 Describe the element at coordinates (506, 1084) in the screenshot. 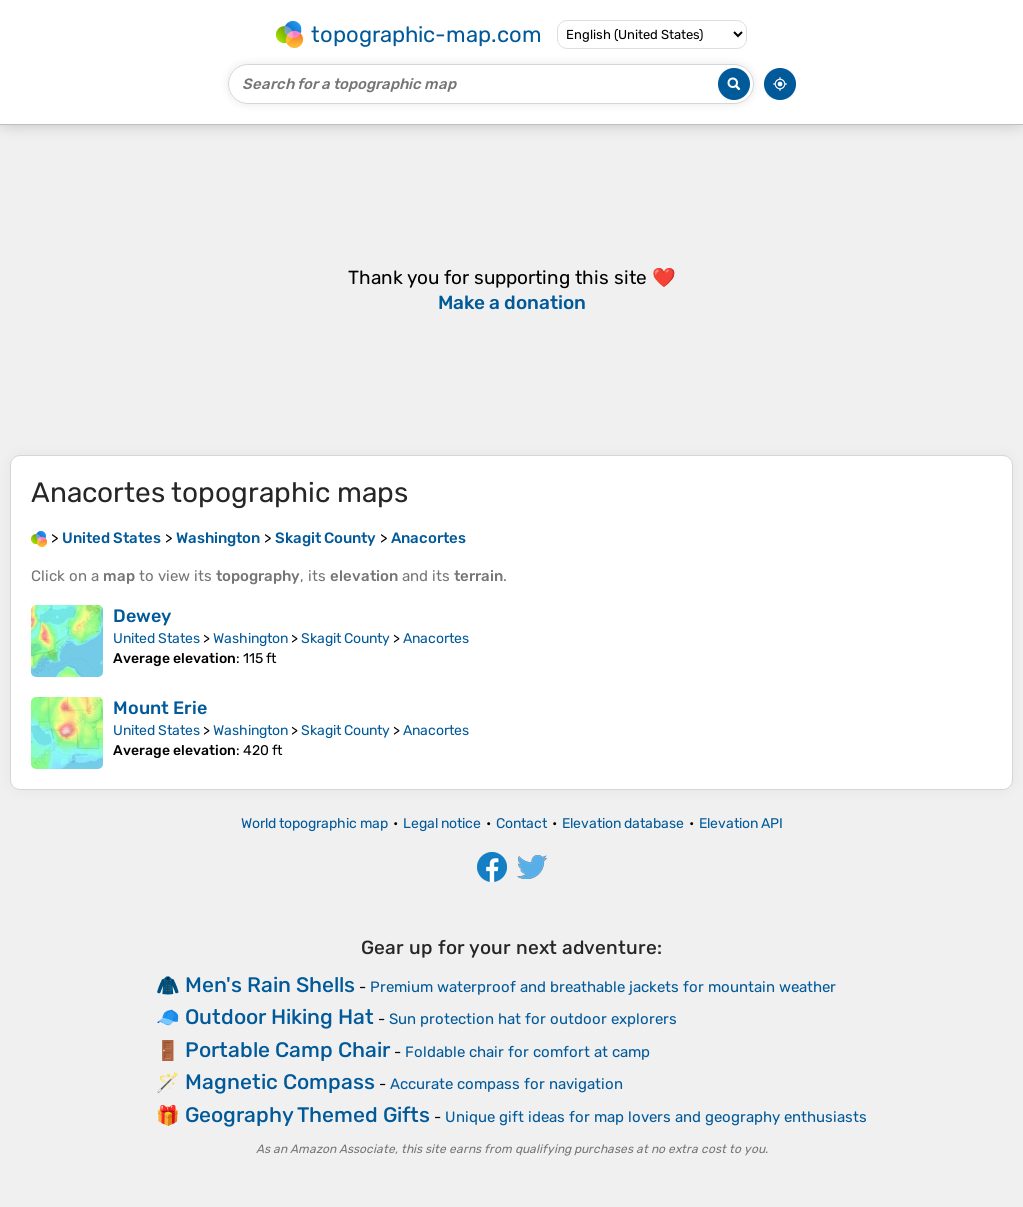

I see `Accurate compass for navigation` at that location.